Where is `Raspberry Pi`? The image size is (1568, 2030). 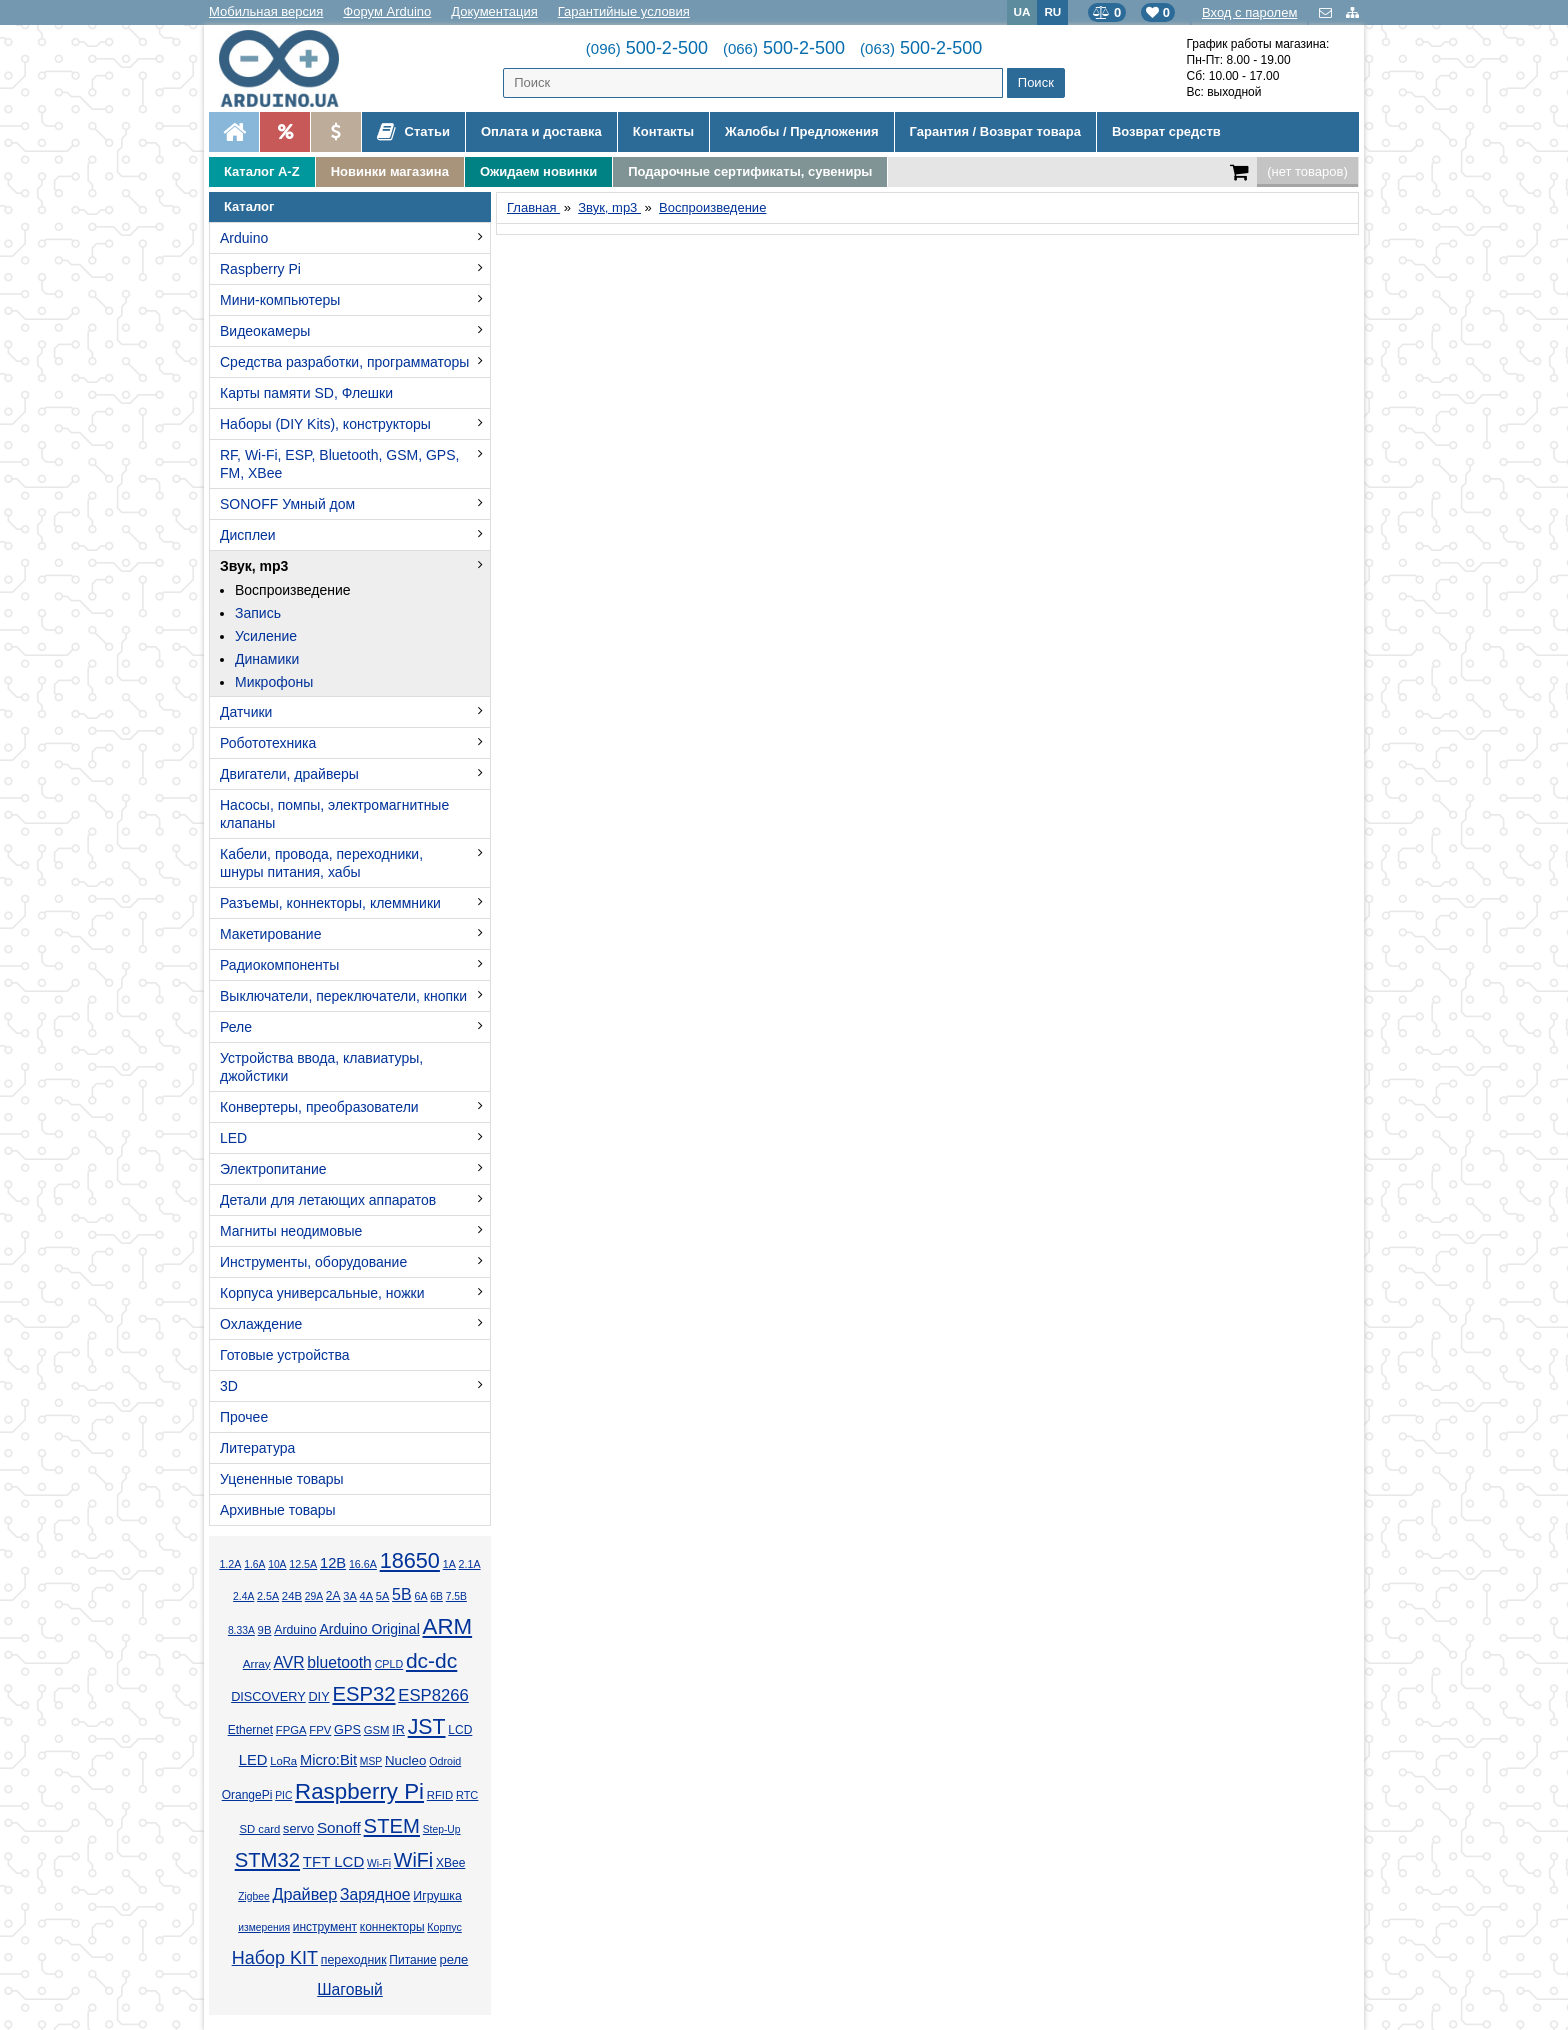
Raspberry Pi is located at coordinates (260, 269).